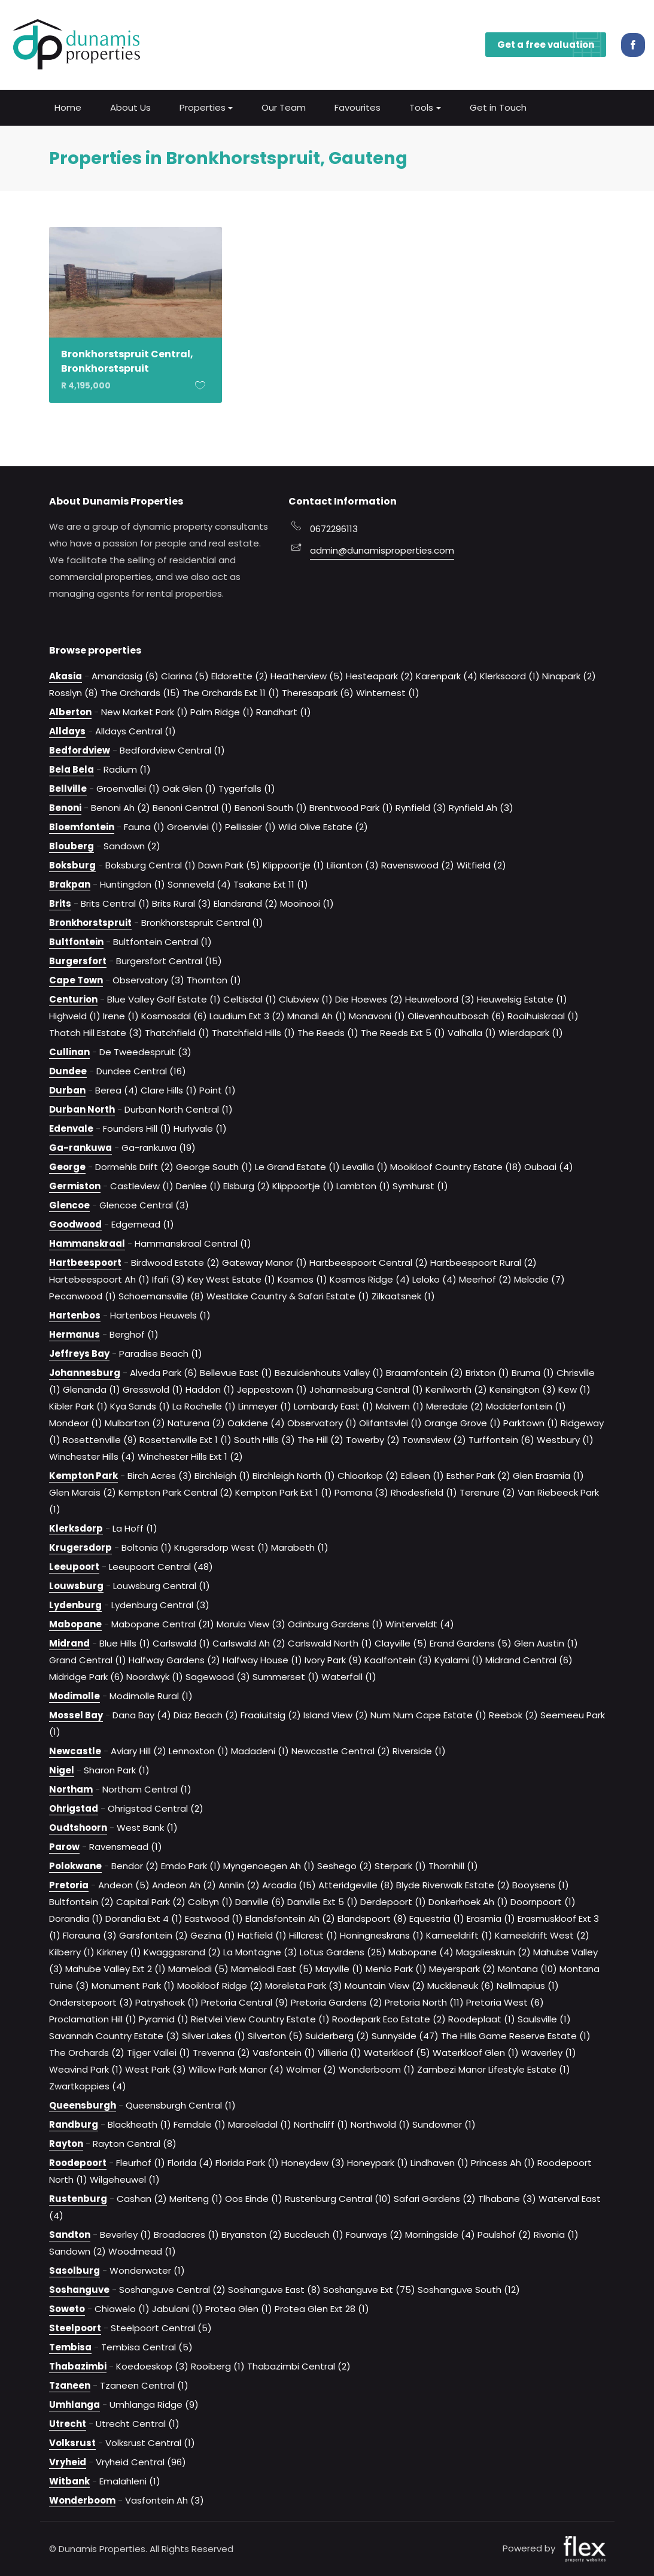 Image resolution: width=654 pixels, height=2576 pixels. What do you see at coordinates (70, 2346) in the screenshot?
I see `Tembisa` at bounding box center [70, 2346].